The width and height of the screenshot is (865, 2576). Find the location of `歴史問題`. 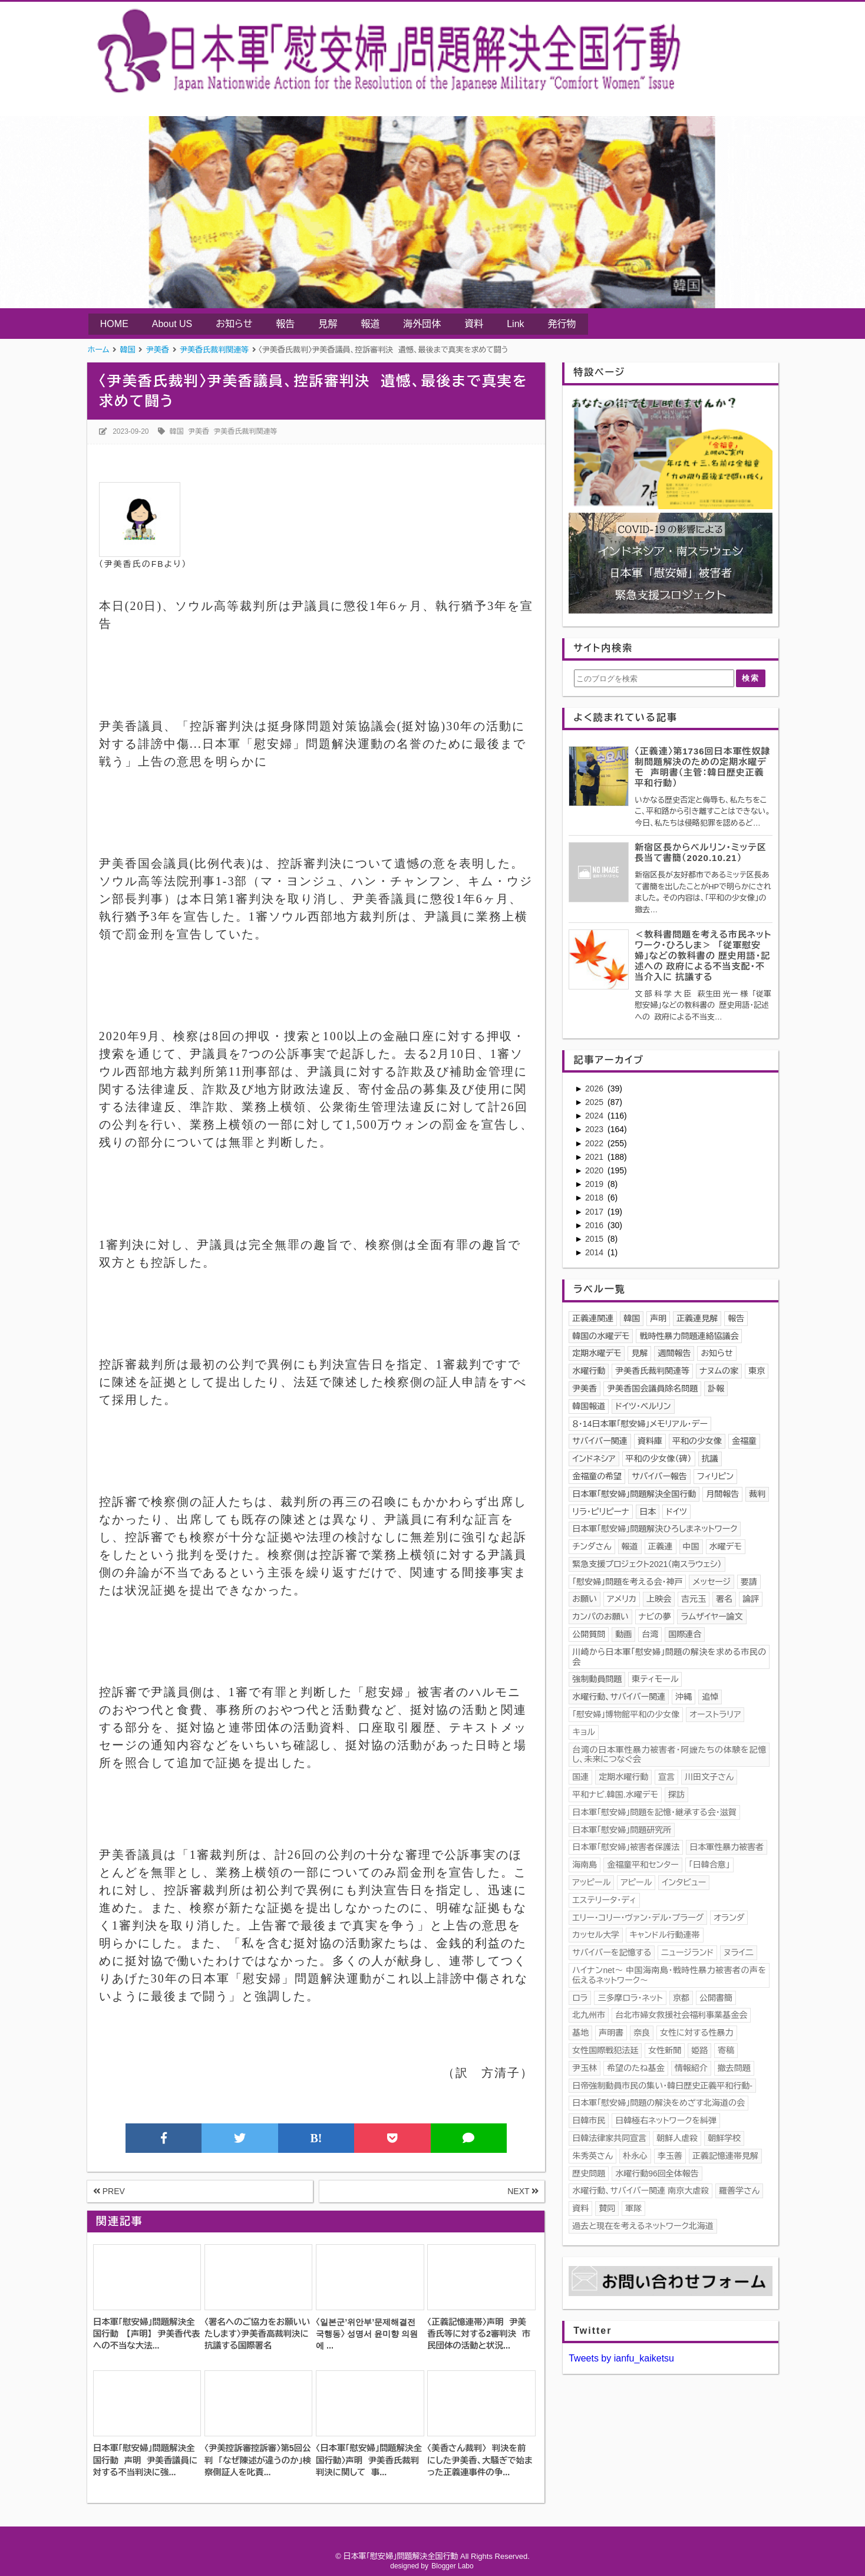

歴史問題 is located at coordinates (588, 2173).